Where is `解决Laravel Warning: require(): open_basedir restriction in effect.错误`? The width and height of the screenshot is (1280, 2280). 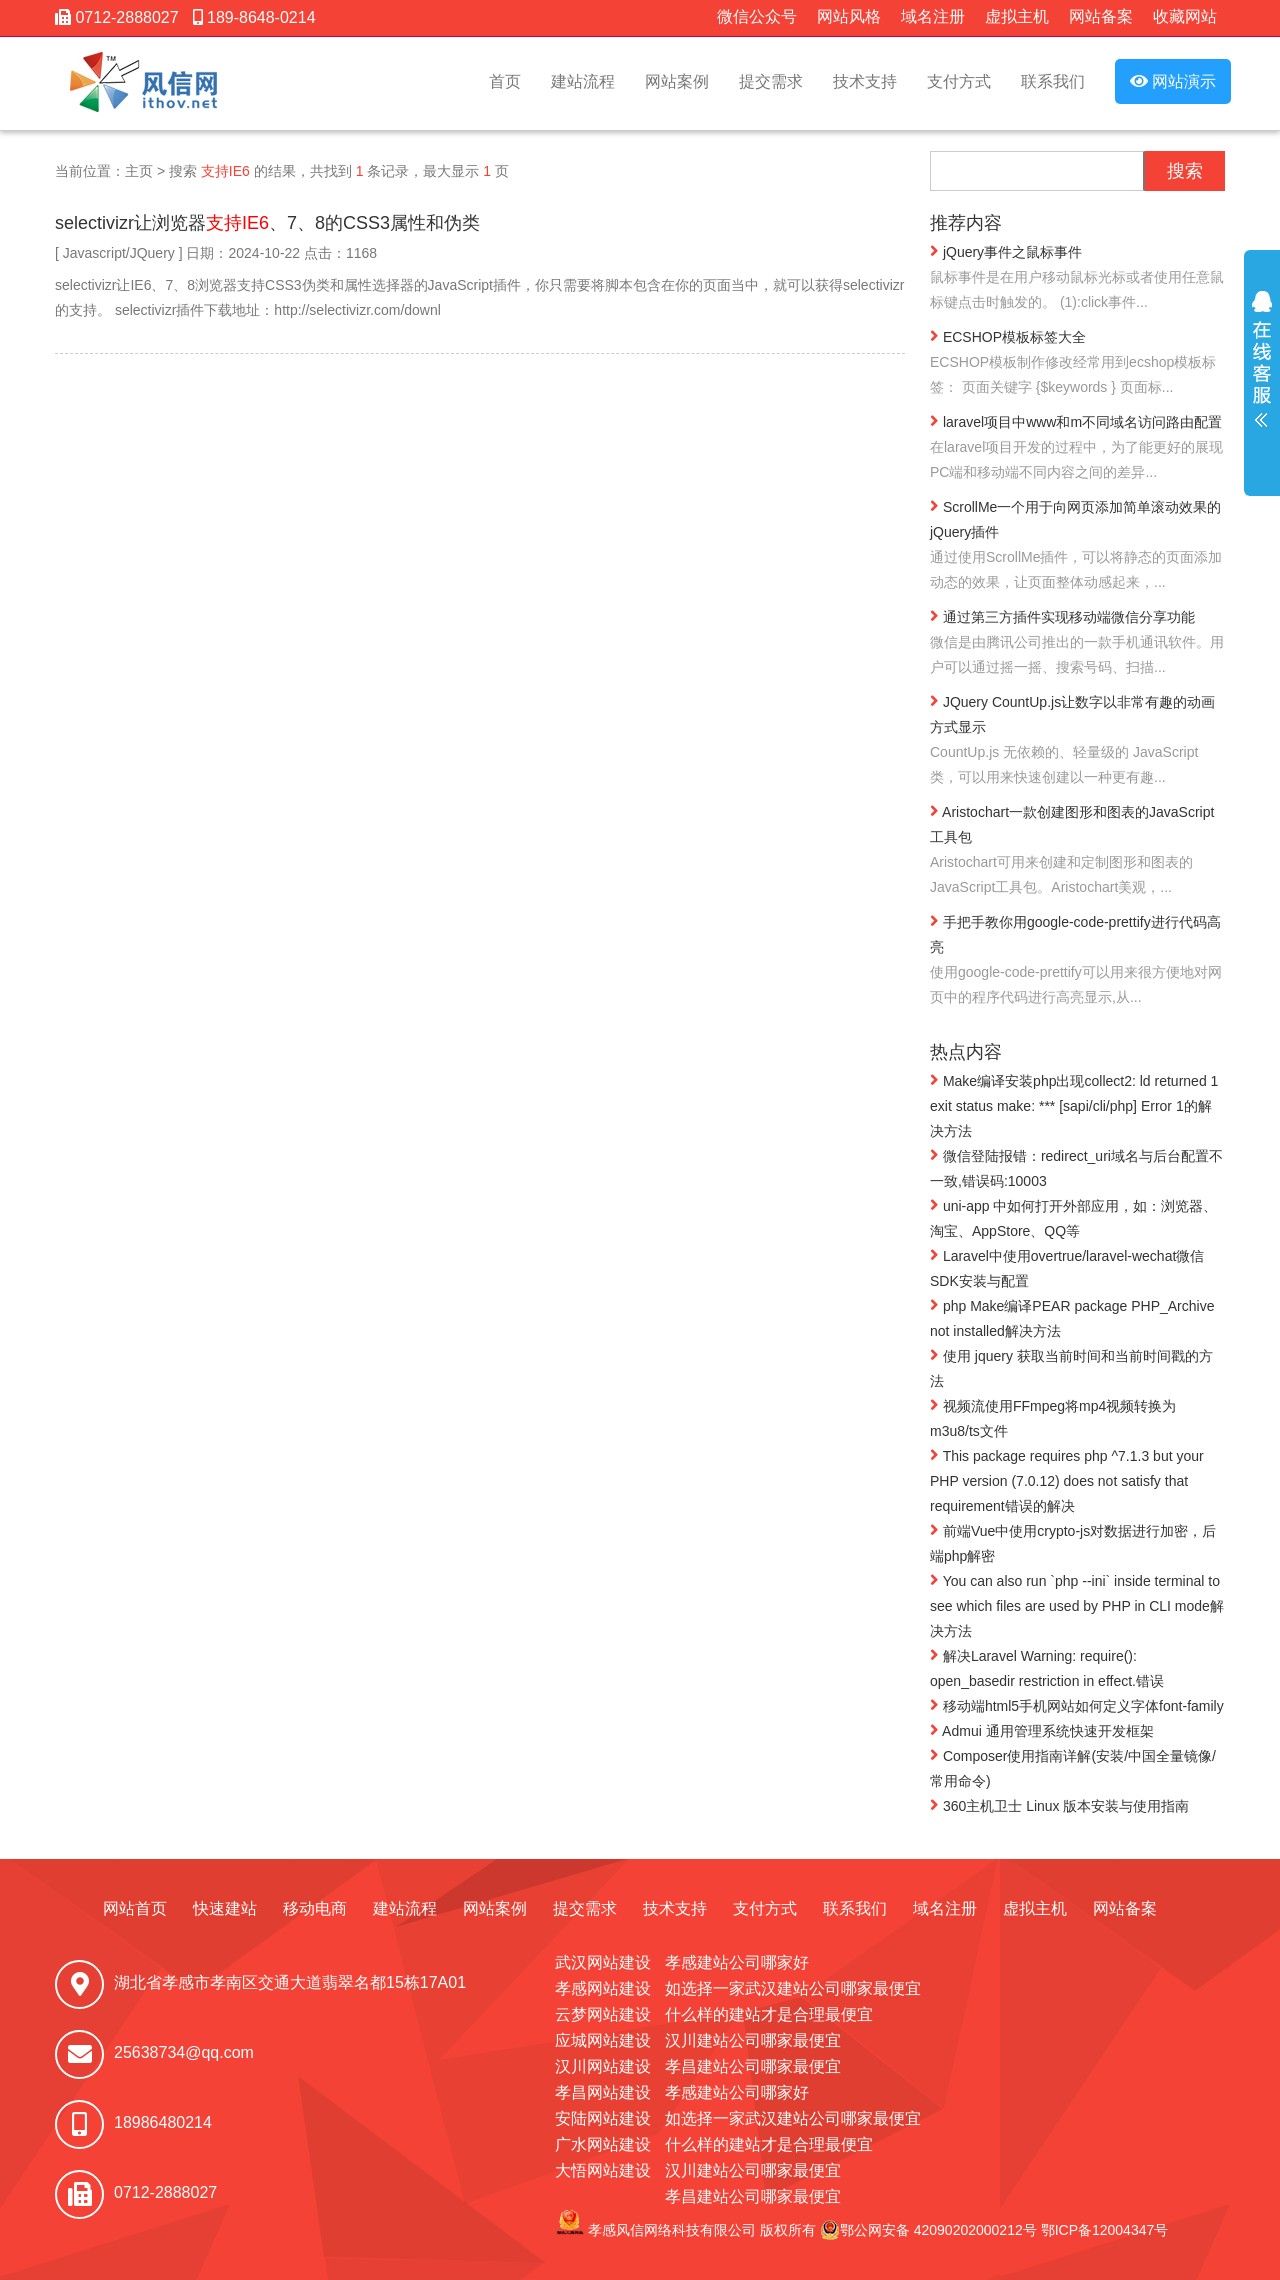 解决Laravel Warning: require(): open_basedir restriction in effect.错误 is located at coordinates (1047, 1667).